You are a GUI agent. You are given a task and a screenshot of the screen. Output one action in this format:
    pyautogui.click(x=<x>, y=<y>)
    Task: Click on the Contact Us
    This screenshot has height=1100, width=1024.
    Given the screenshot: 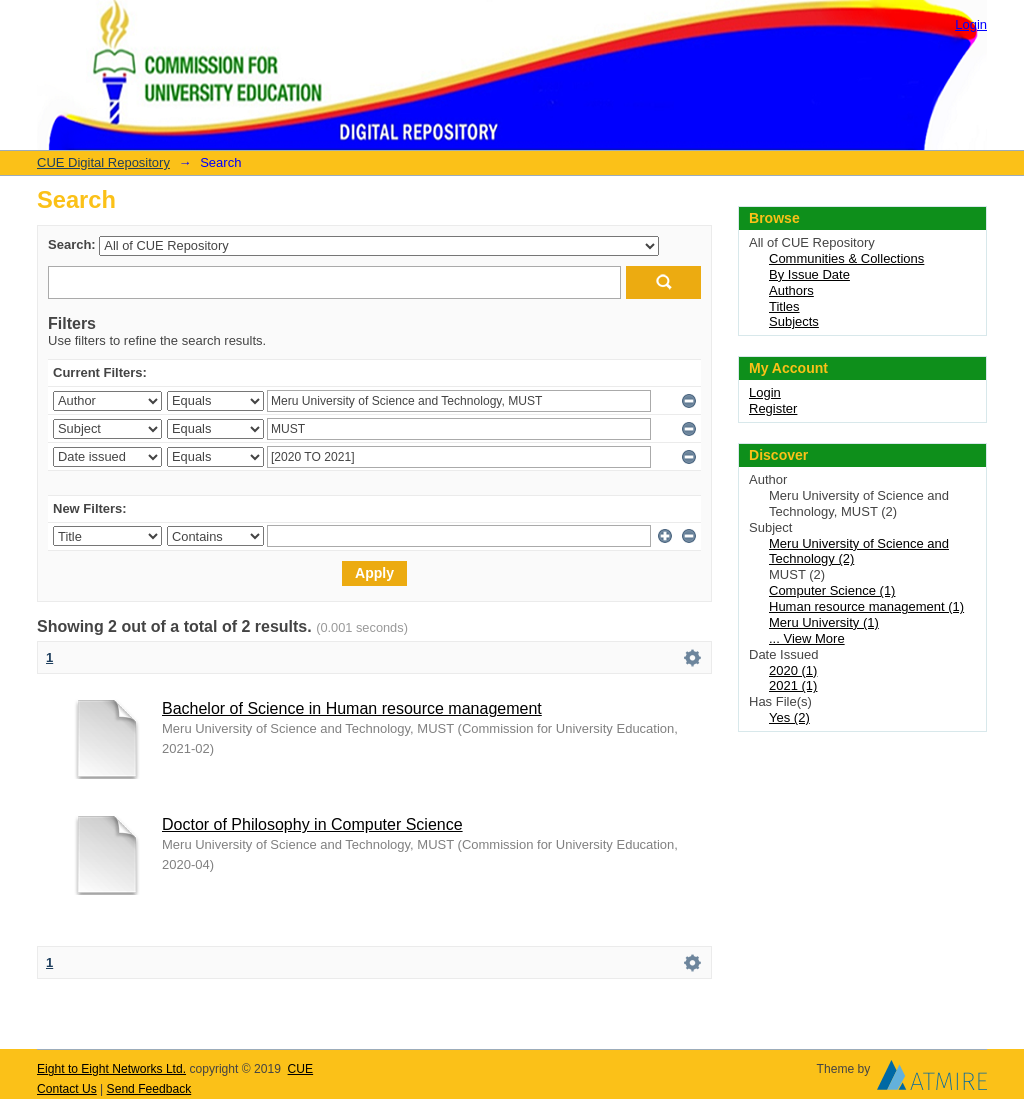 What is the action you would take?
    pyautogui.click(x=67, y=1089)
    